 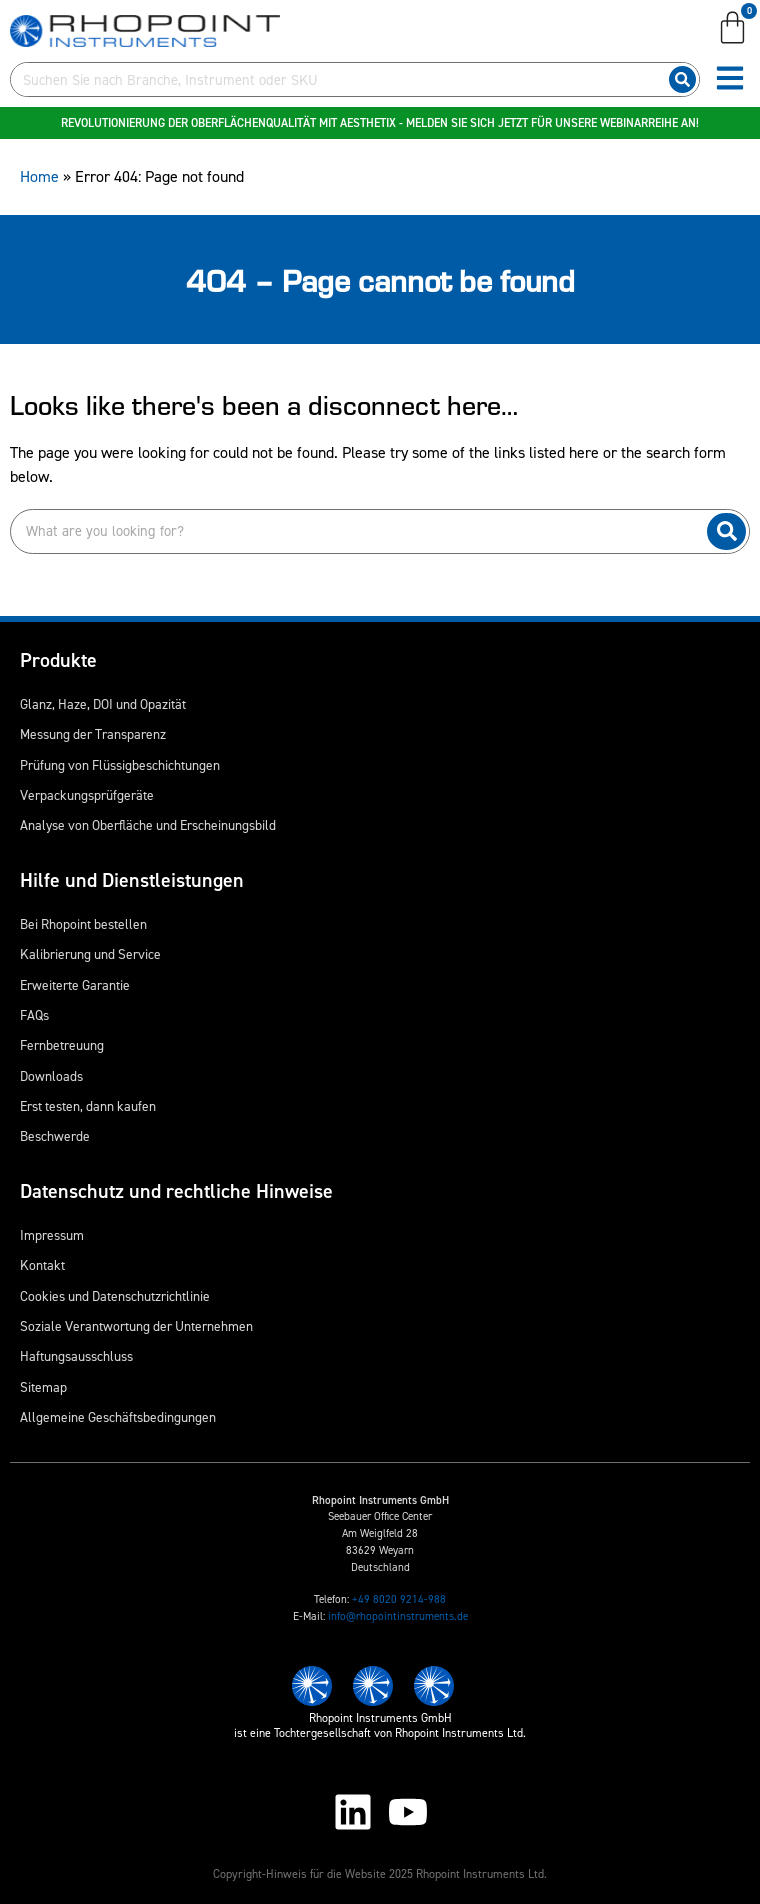 I want to click on Erweiterte Garantie, so click(x=75, y=985).